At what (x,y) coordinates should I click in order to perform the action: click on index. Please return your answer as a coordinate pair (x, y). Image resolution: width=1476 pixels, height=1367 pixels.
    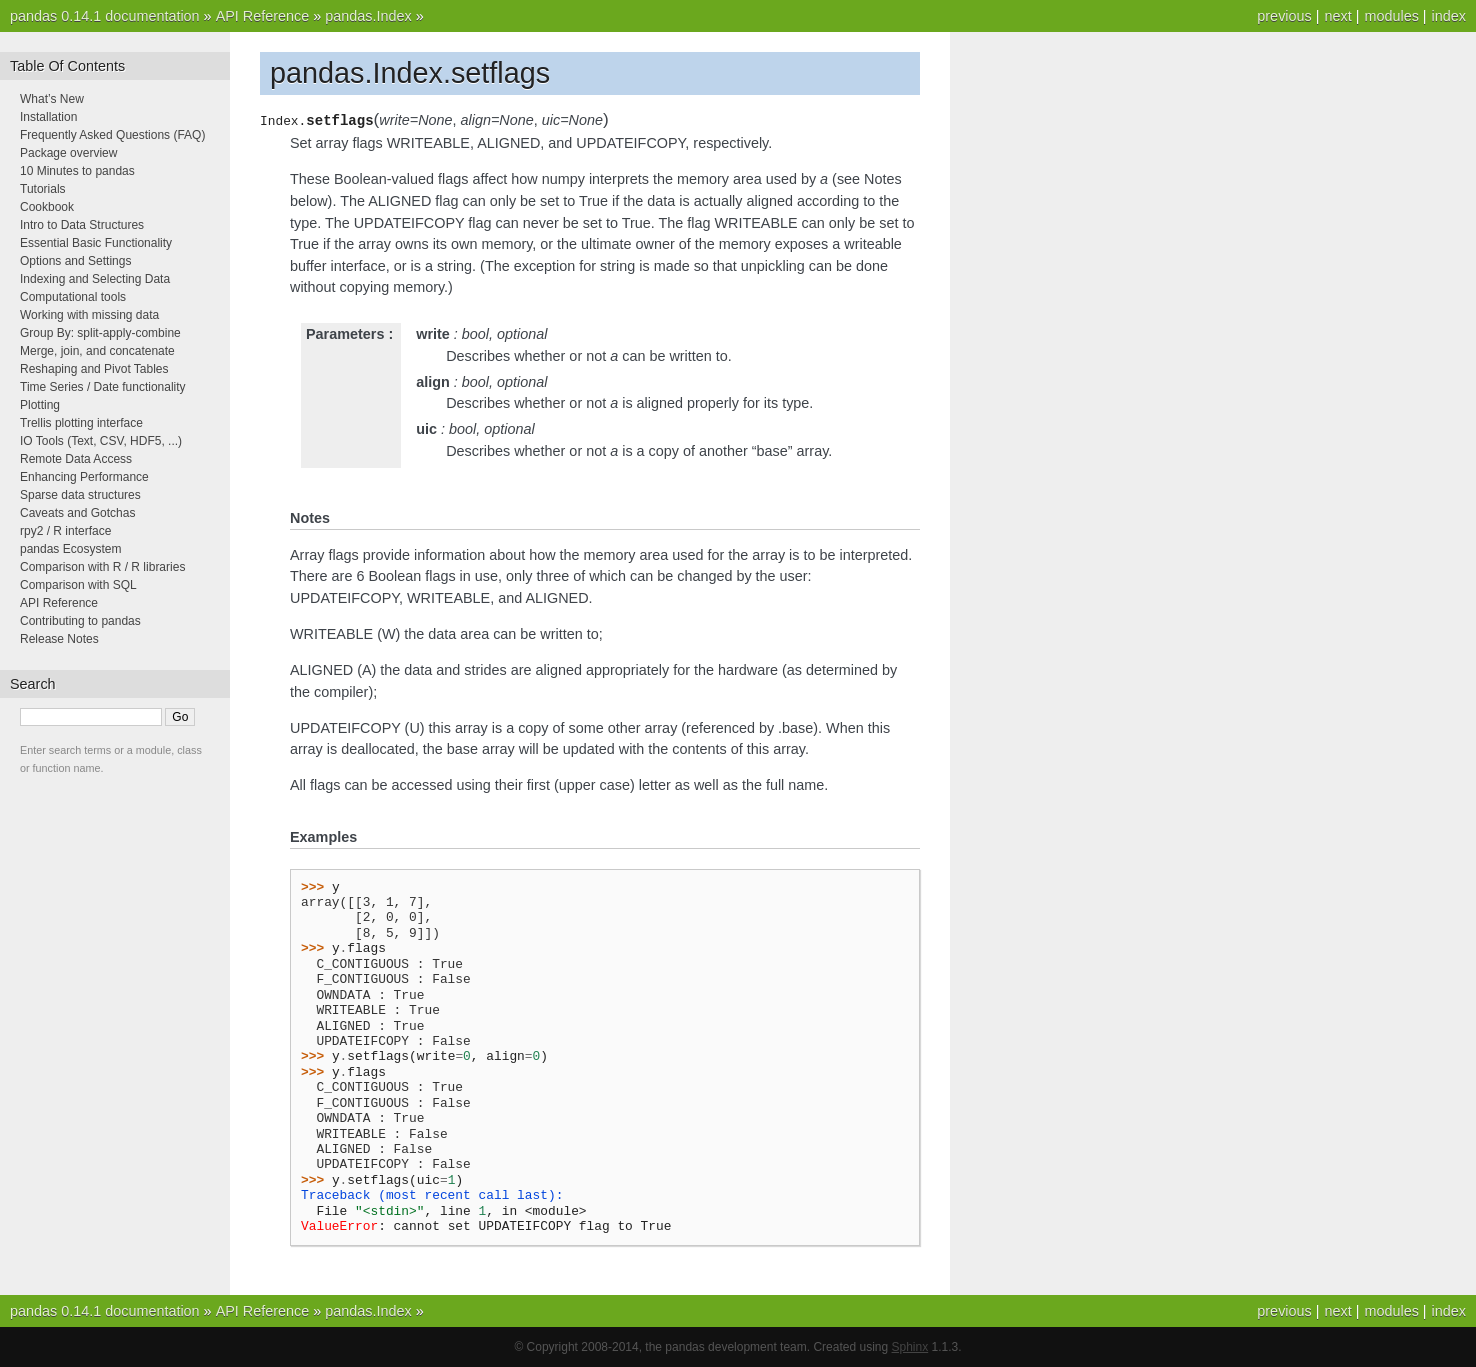
    Looking at the image, I should click on (1449, 16).